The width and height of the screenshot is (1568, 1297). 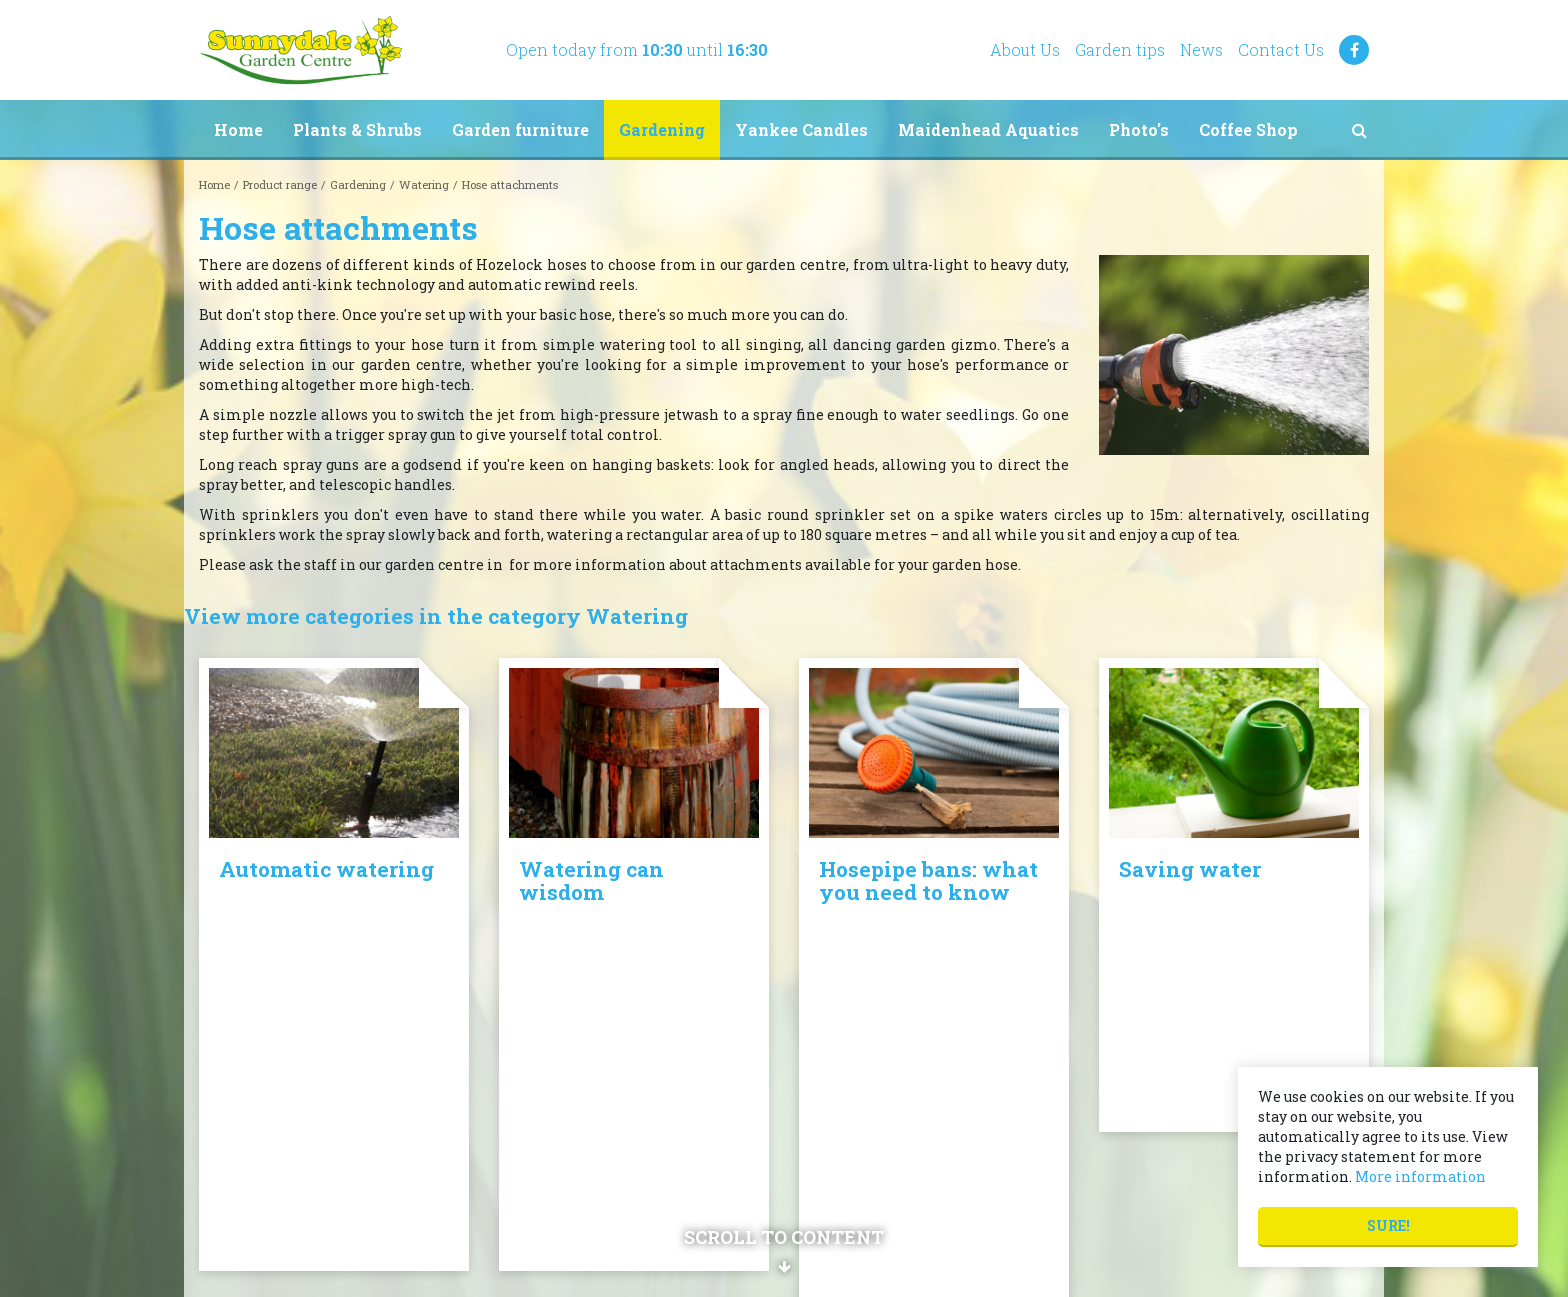 What do you see at coordinates (1359, 130) in the screenshot?
I see `src` at bounding box center [1359, 130].